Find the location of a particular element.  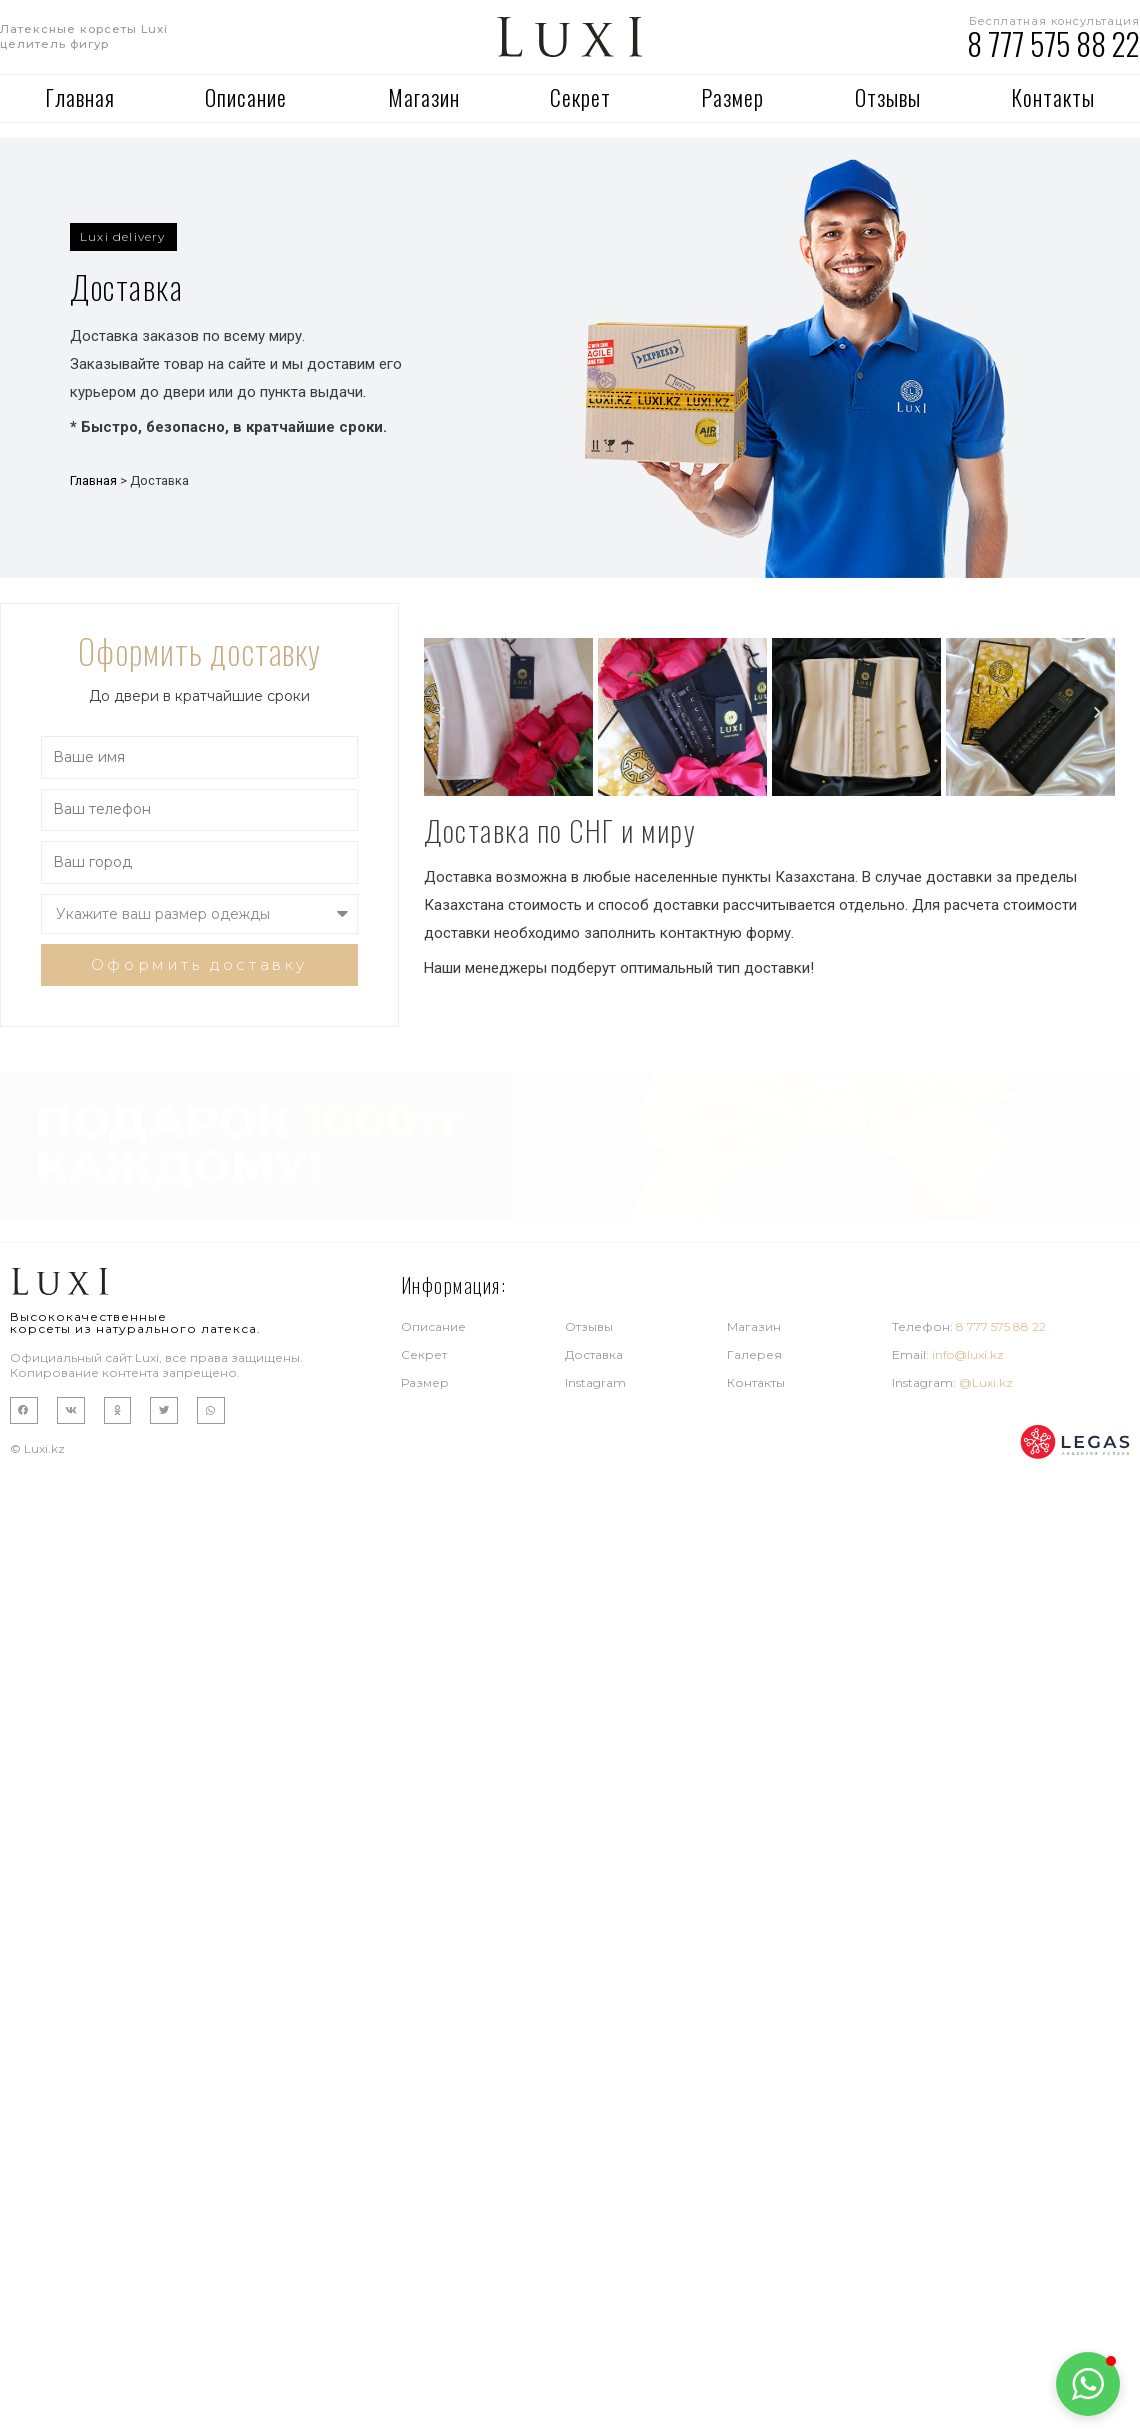

Доставка is located at coordinates (594, 1354).